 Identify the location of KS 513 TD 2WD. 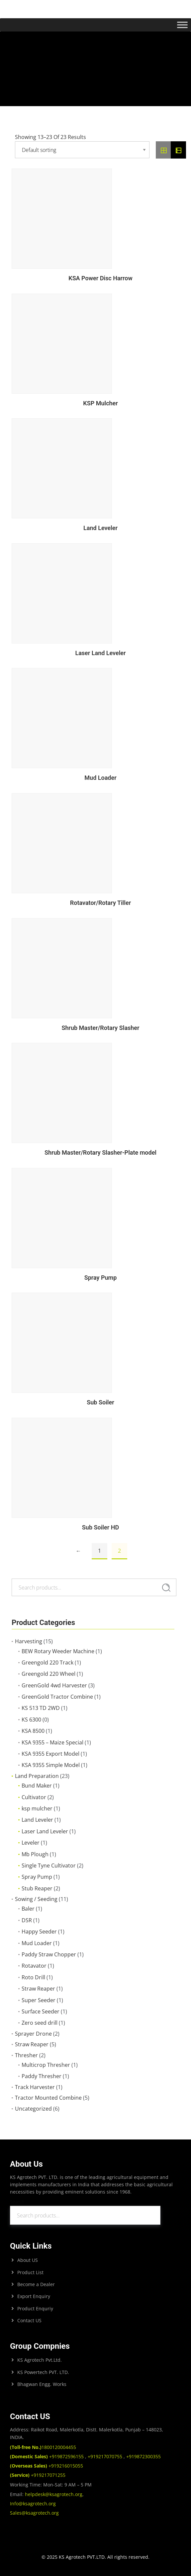
(41, 1708).